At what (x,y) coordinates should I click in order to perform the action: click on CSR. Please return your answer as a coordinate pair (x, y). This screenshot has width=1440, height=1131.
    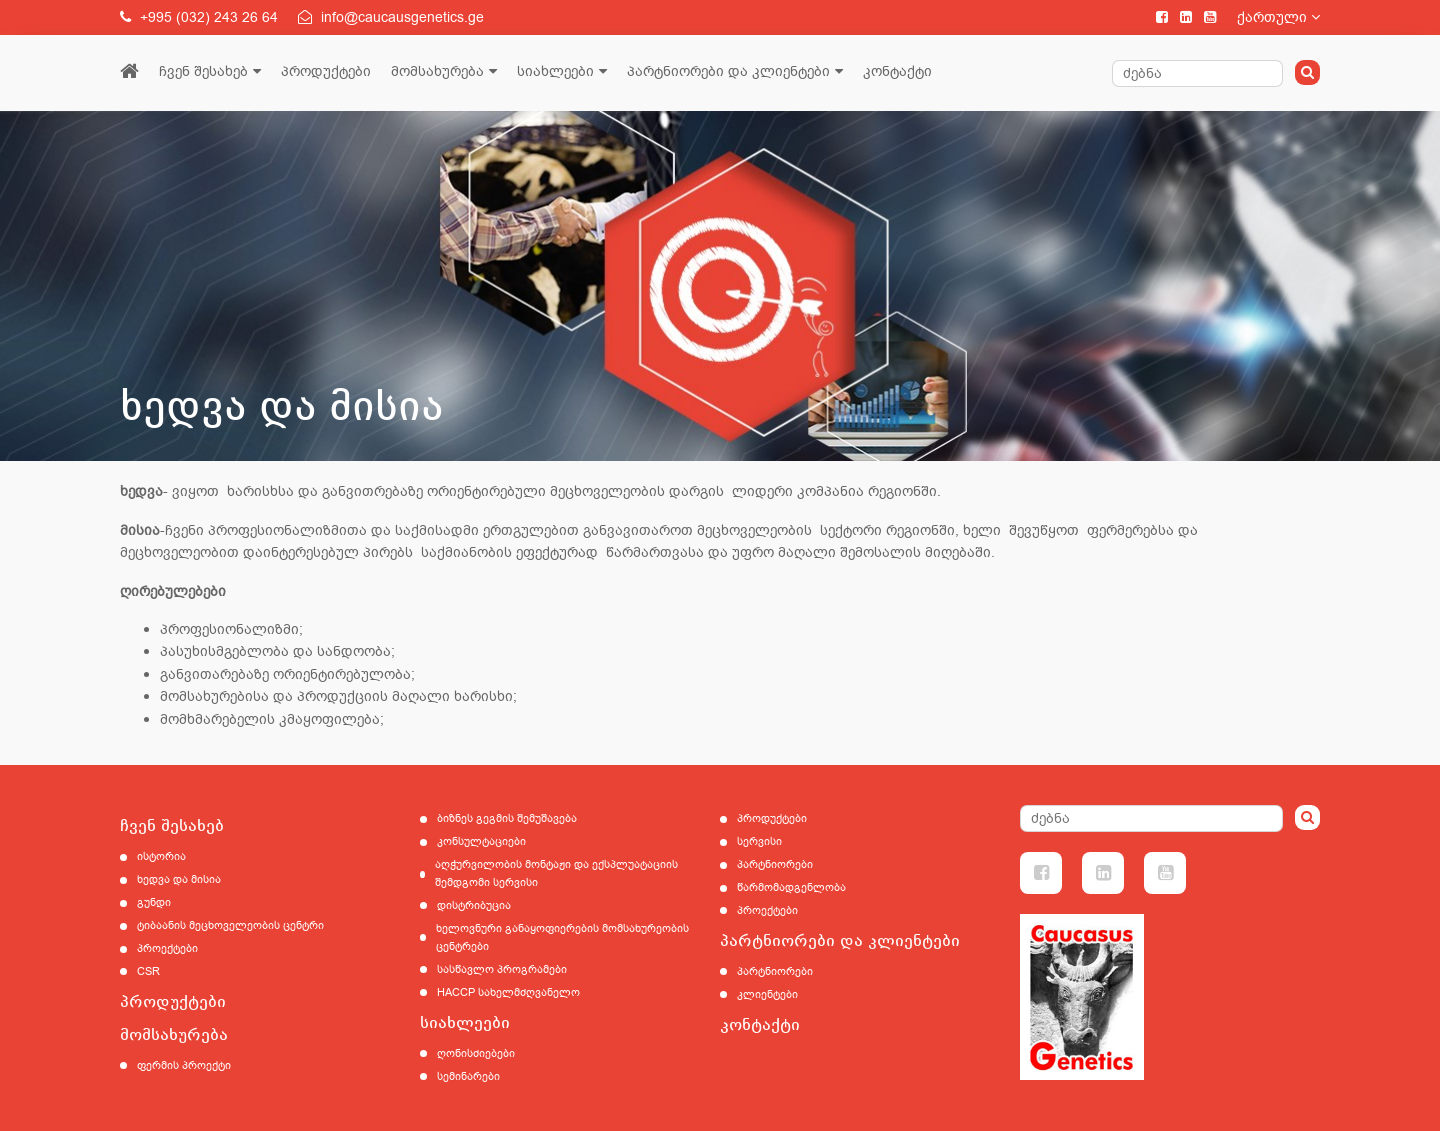
    Looking at the image, I should click on (148, 971).